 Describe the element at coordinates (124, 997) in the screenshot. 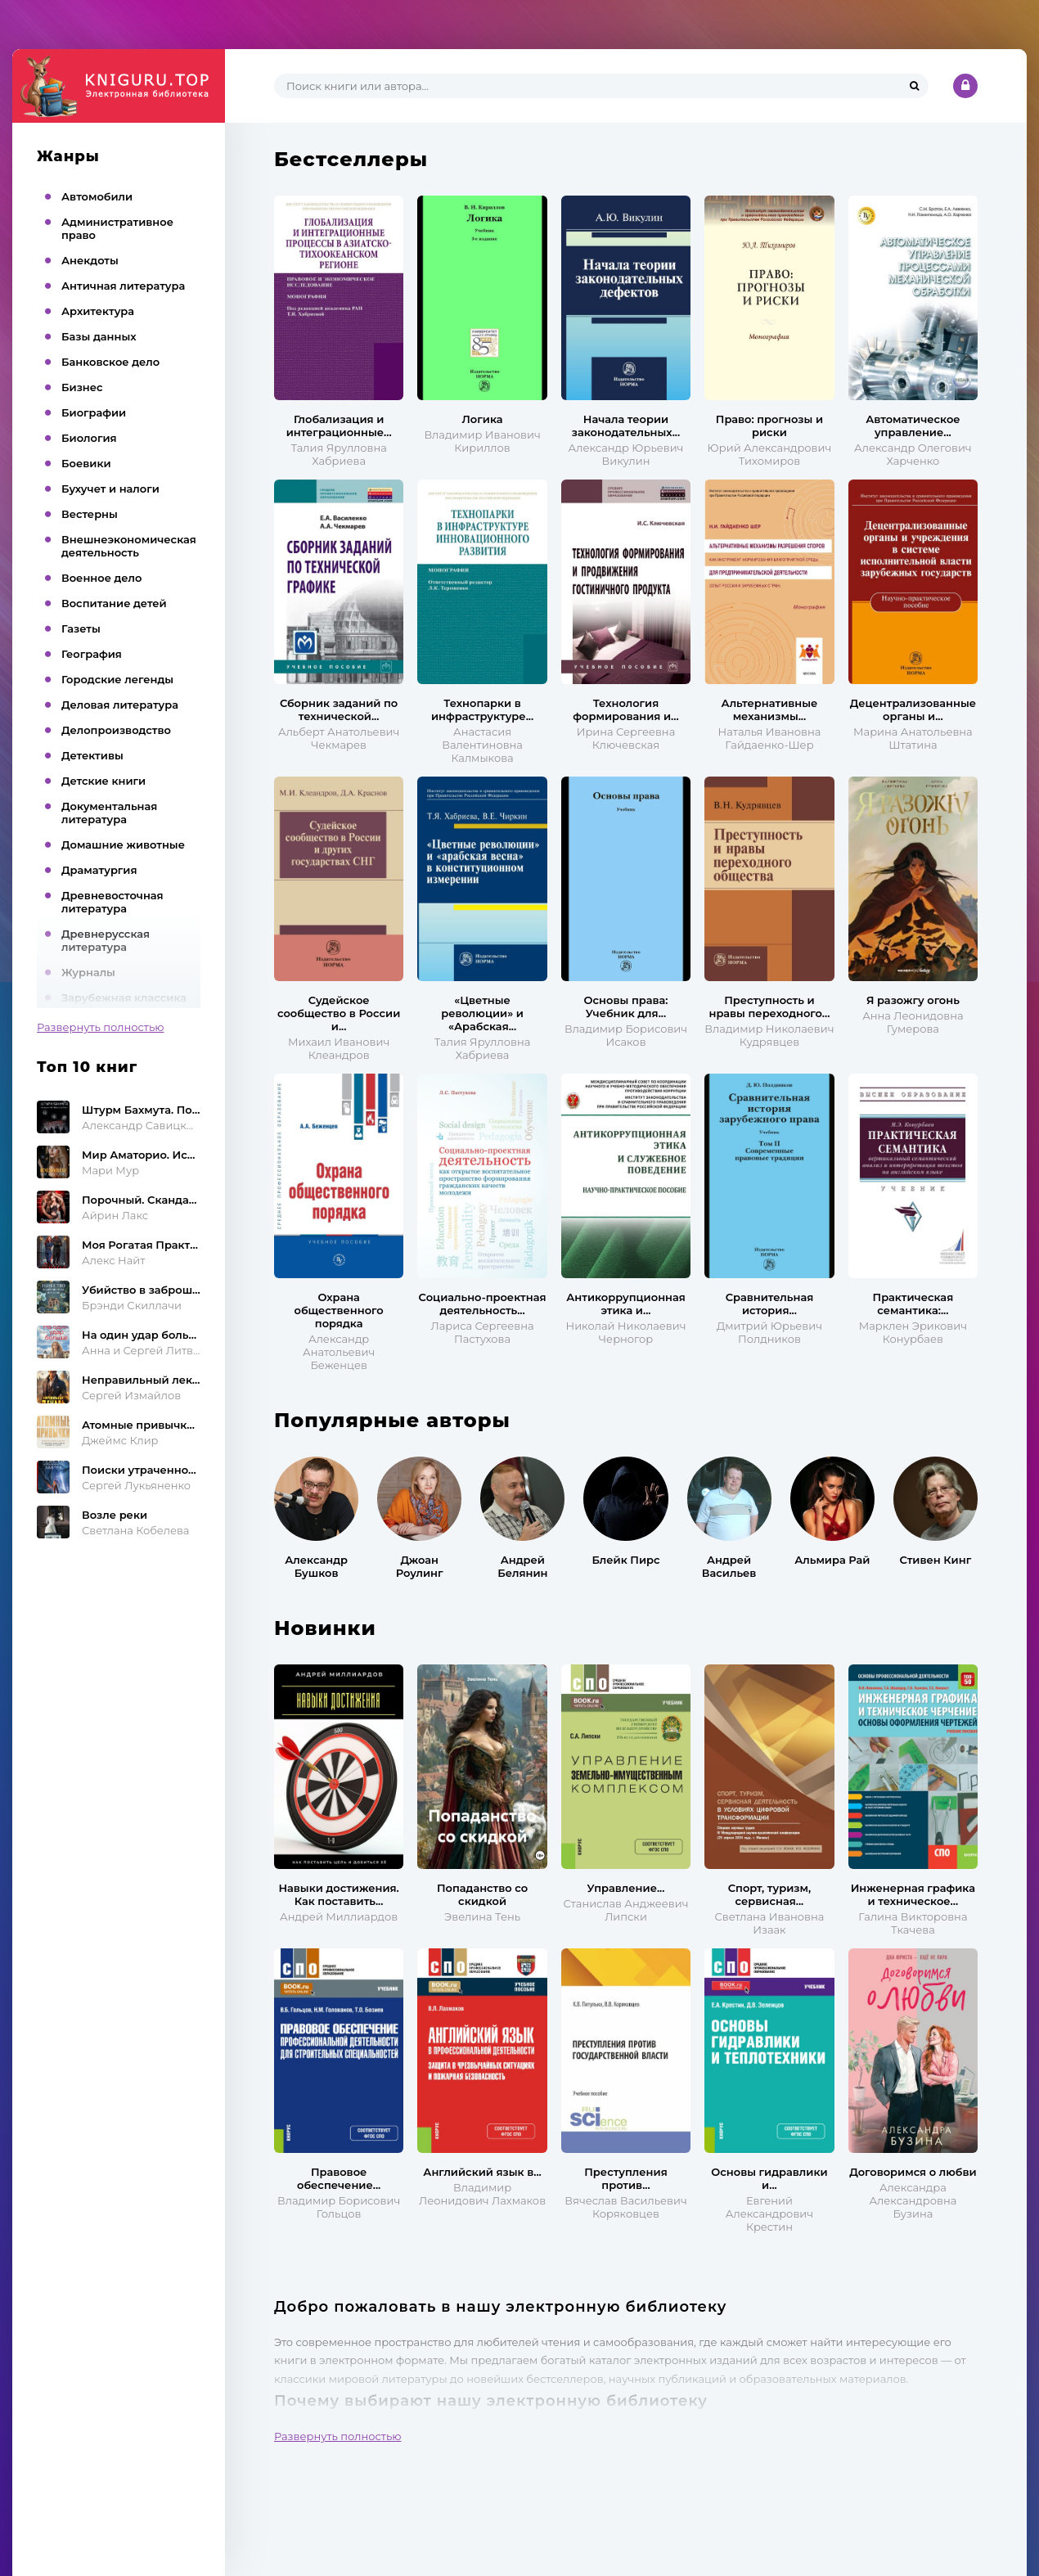

I see `Зарубежная классика` at that location.